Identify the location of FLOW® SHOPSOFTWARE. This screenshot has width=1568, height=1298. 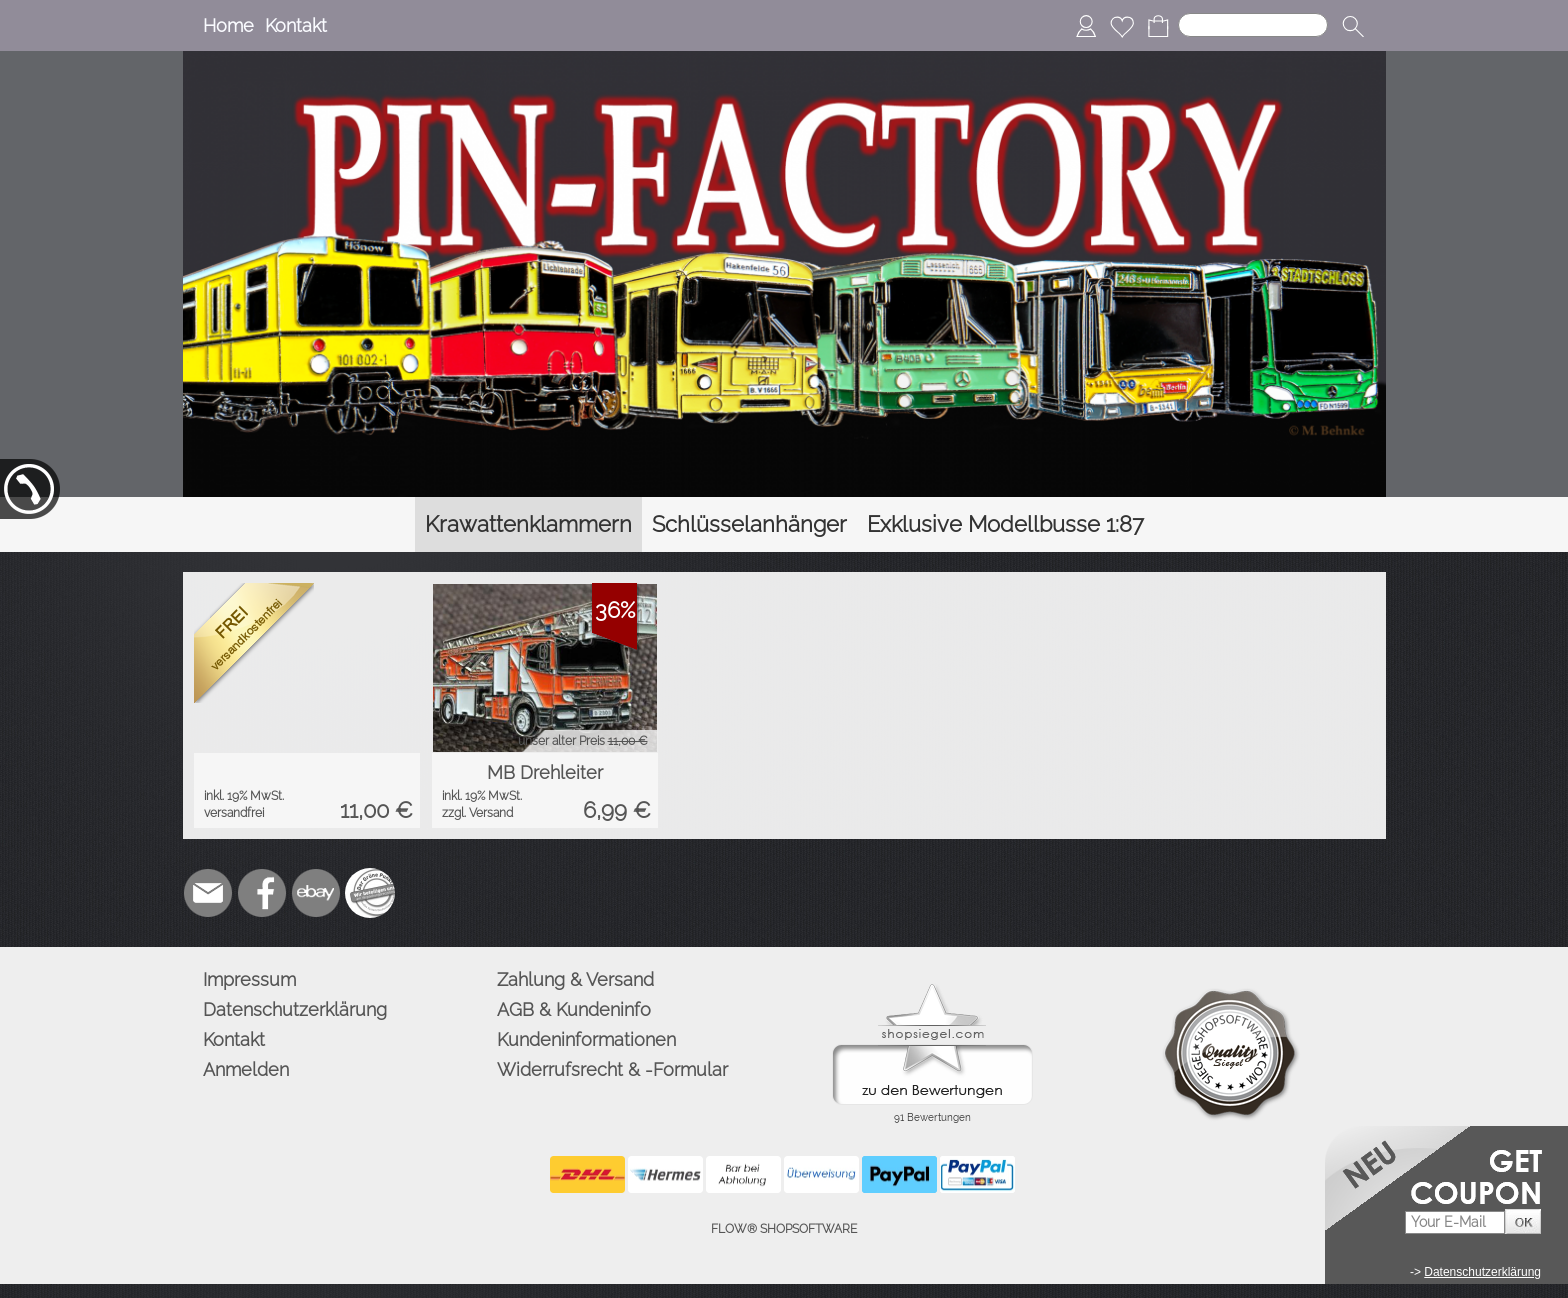
(784, 1229).